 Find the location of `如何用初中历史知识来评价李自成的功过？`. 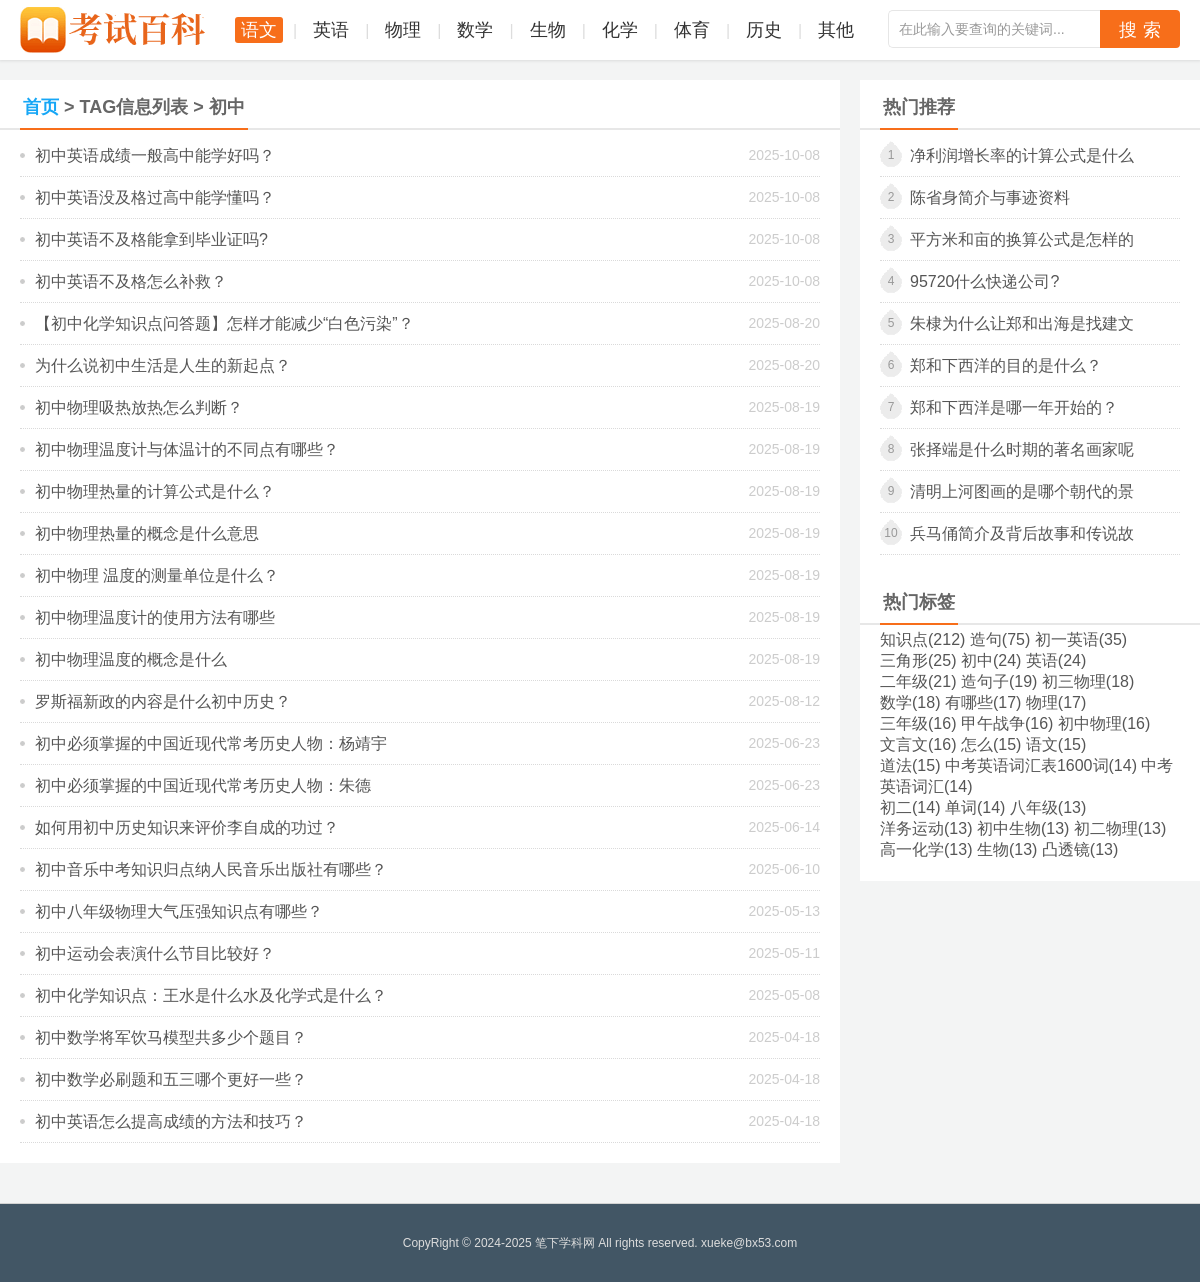

如何用初中历史知识来评价李自成的功过？ is located at coordinates (187, 827).